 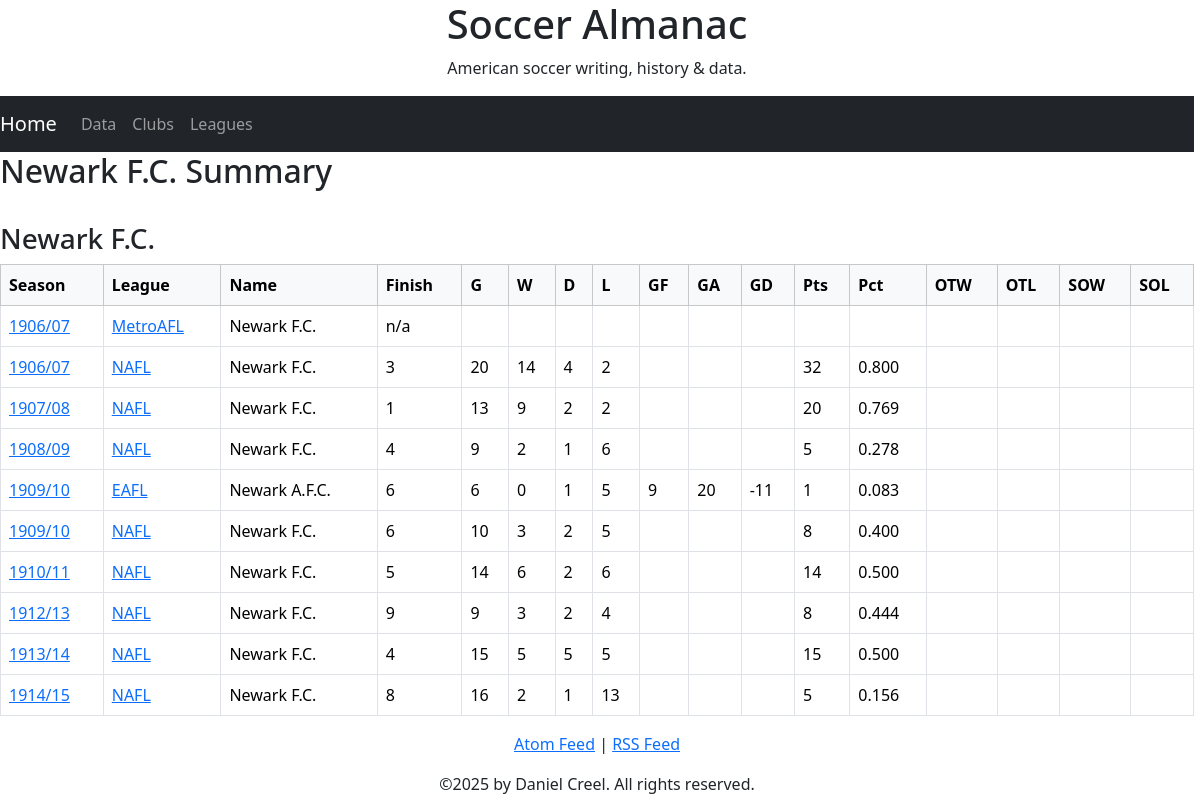 I want to click on Atom Feed, so click(x=554, y=744).